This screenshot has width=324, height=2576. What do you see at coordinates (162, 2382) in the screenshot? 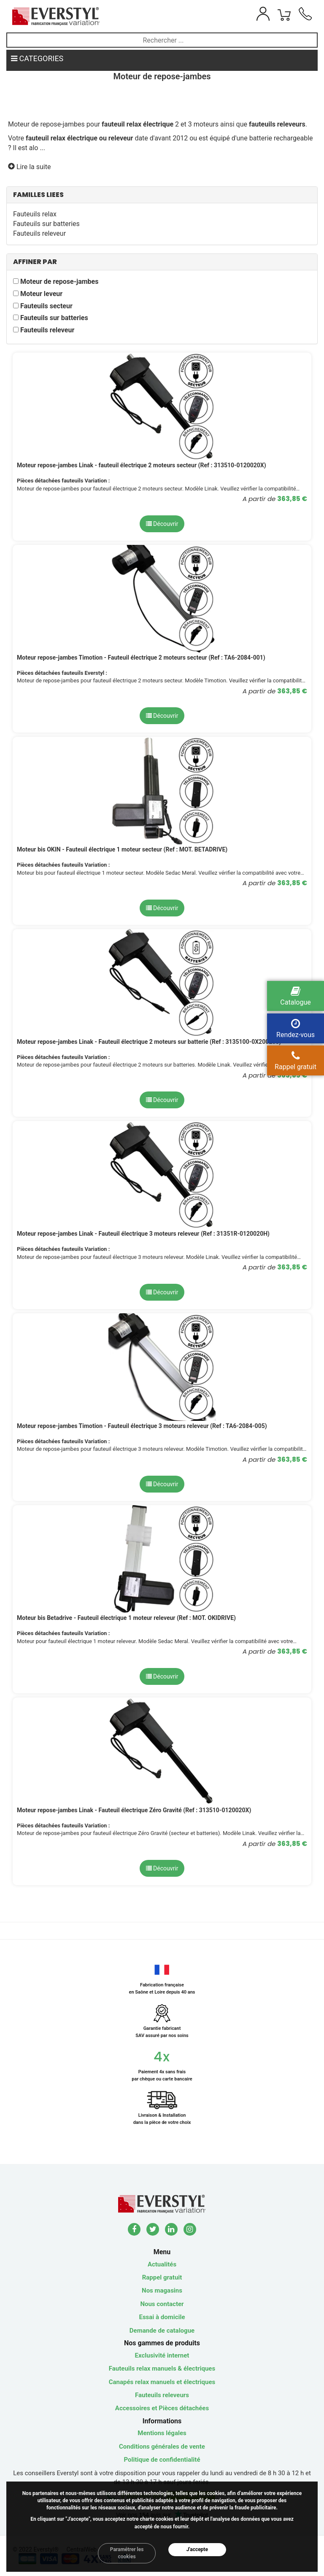
I see `Canapés relax manuels et électriques` at bounding box center [162, 2382].